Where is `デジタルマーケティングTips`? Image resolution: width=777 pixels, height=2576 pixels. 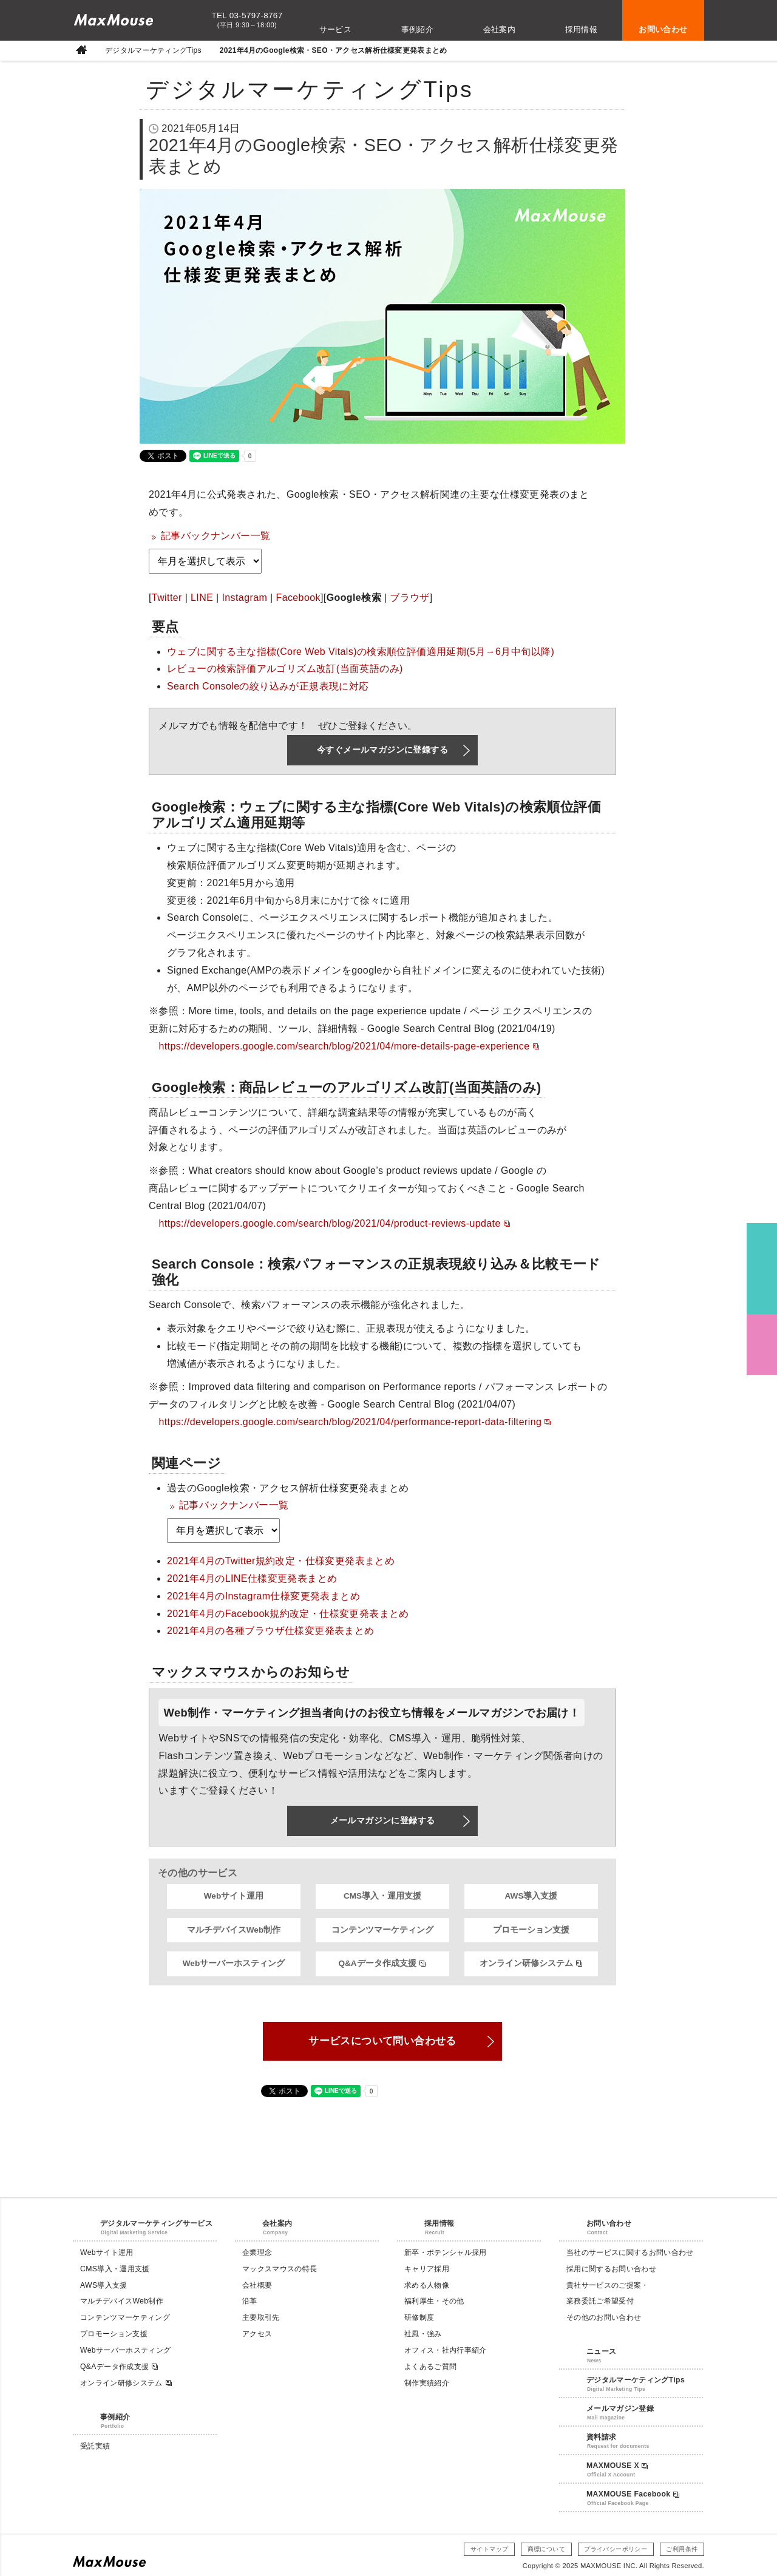 デジタルマーケティングTips is located at coordinates (153, 51).